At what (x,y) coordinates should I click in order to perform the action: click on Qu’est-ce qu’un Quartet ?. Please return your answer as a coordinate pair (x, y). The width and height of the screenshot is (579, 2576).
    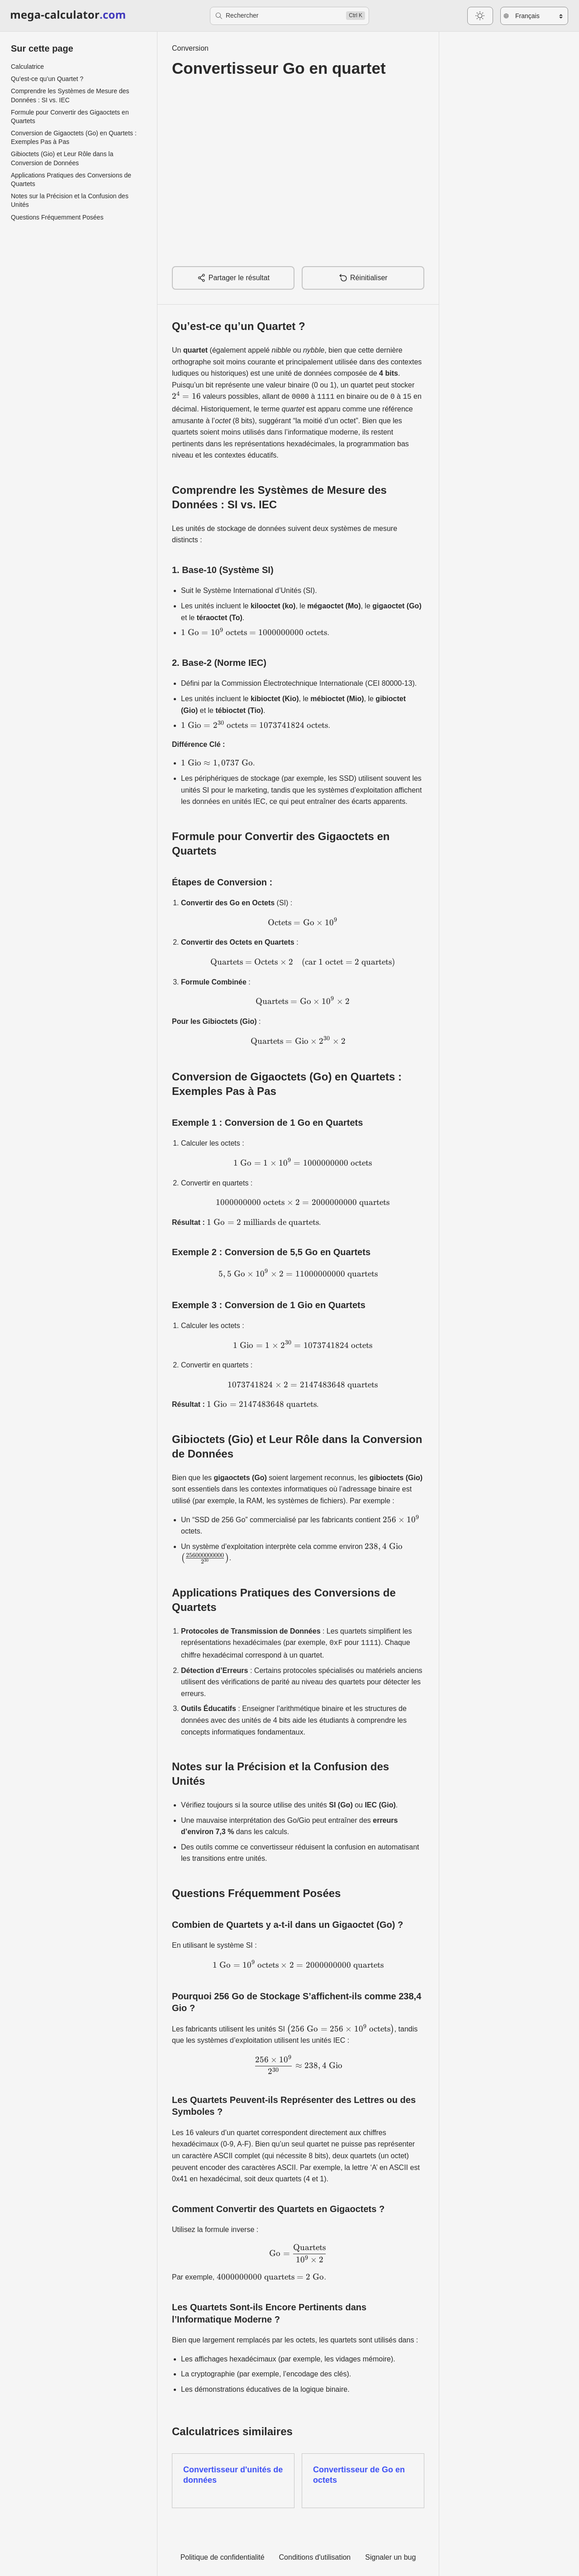
    Looking at the image, I should click on (47, 78).